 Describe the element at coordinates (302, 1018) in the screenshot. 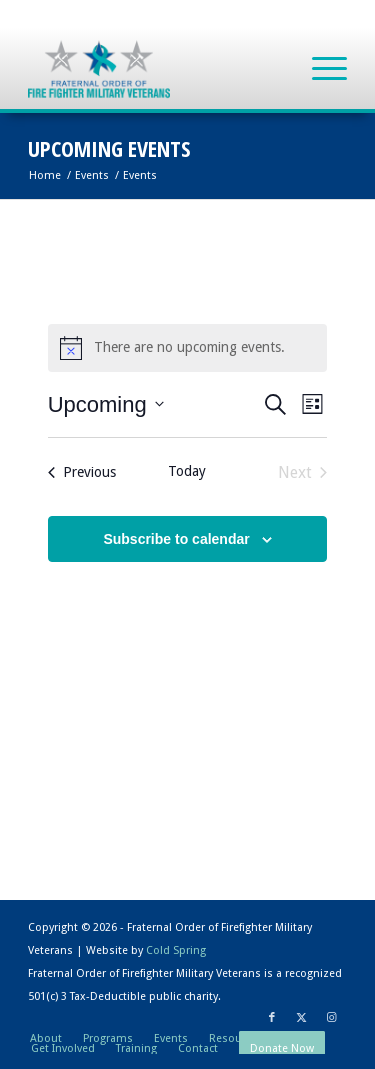

I see `[Link to X]` at that location.